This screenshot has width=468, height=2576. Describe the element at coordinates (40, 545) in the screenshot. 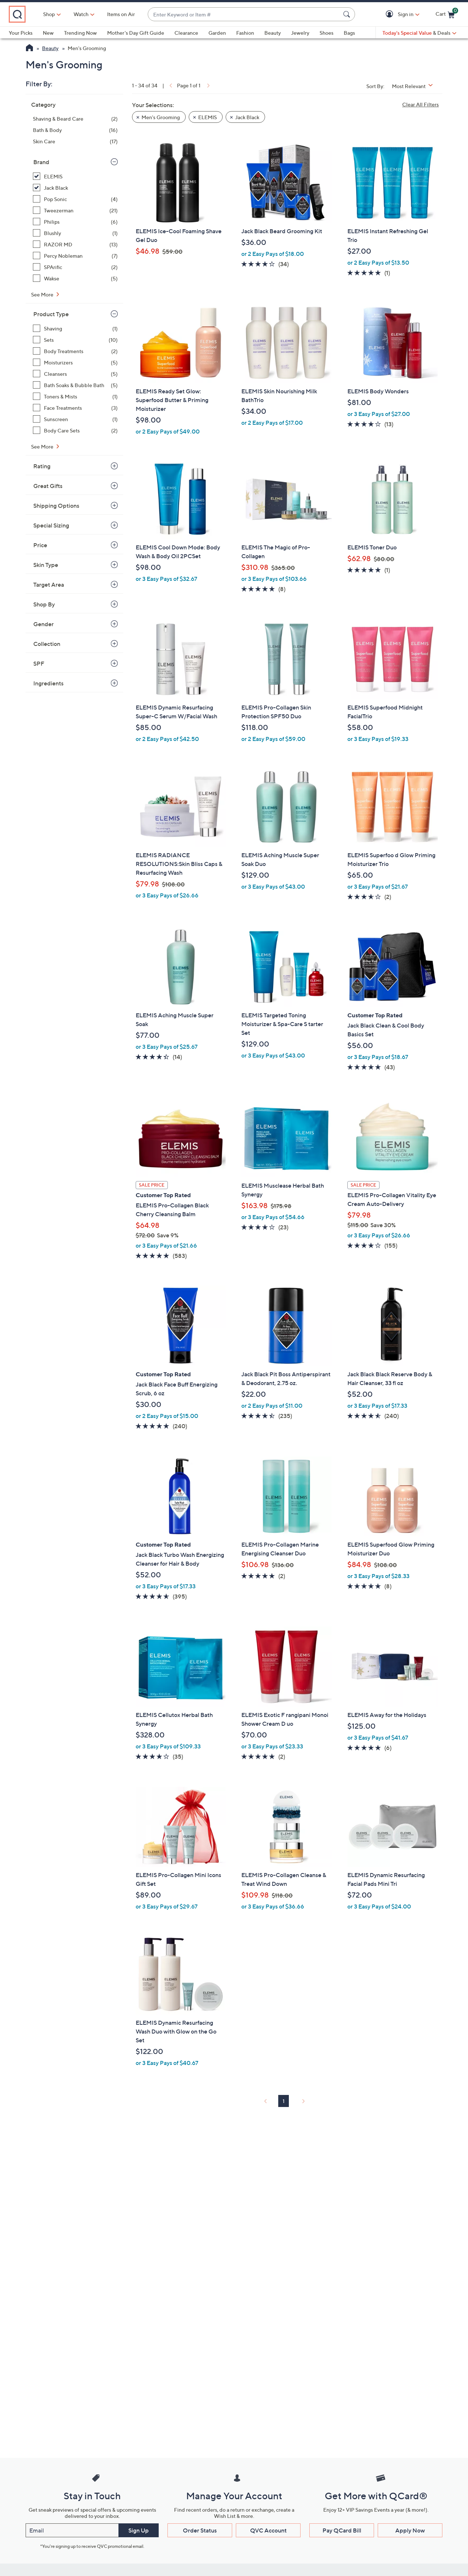

I see `Price` at that location.